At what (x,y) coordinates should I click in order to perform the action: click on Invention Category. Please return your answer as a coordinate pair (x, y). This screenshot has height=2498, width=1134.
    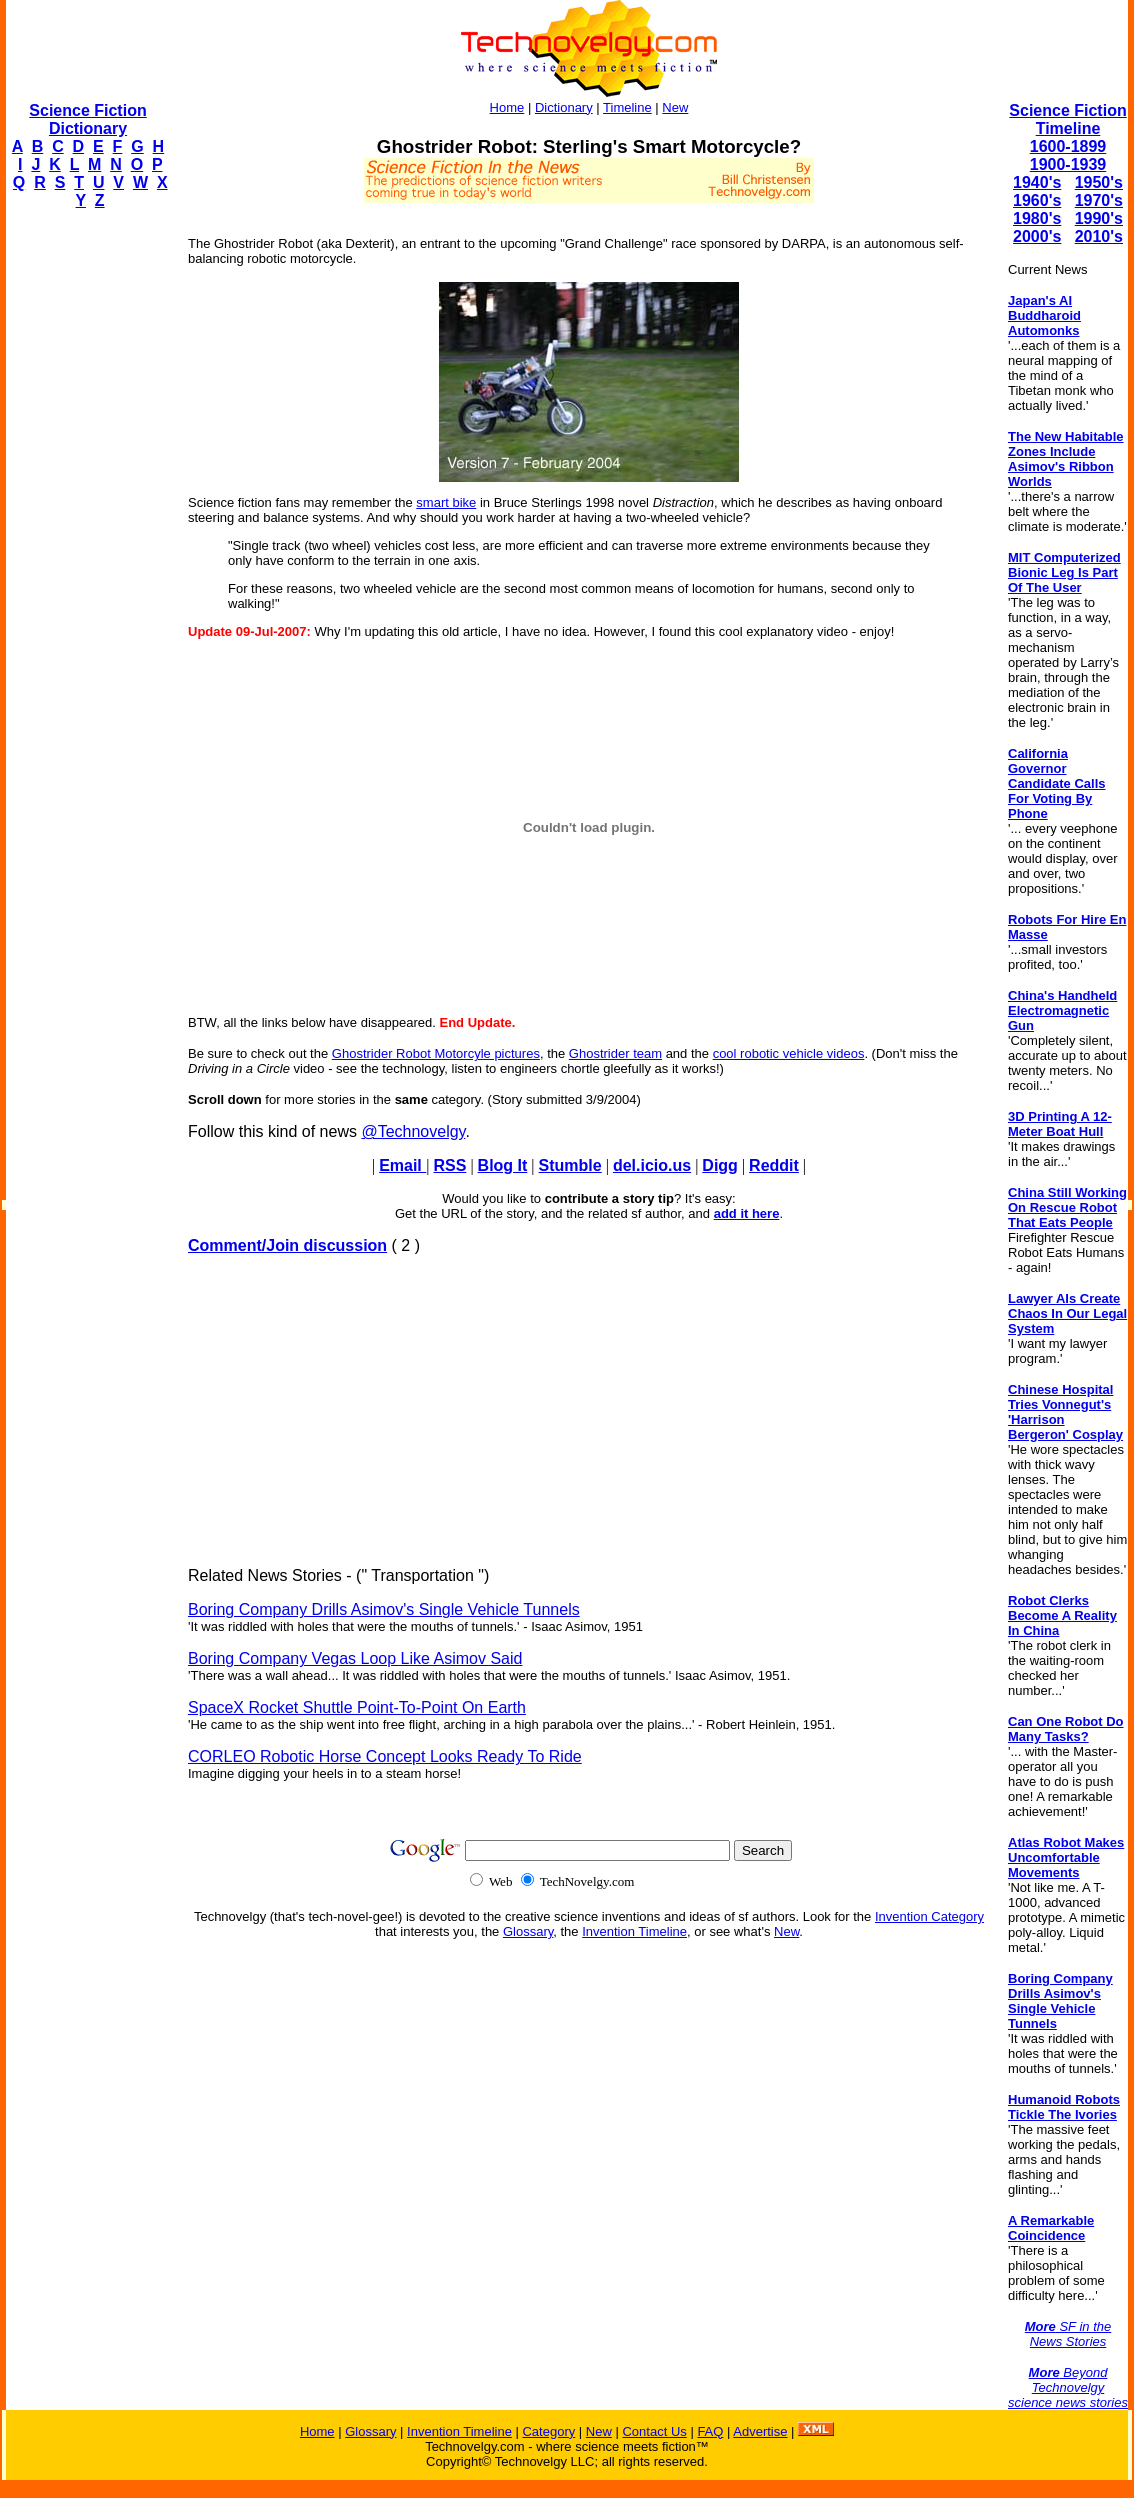
    Looking at the image, I should click on (929, 1916).